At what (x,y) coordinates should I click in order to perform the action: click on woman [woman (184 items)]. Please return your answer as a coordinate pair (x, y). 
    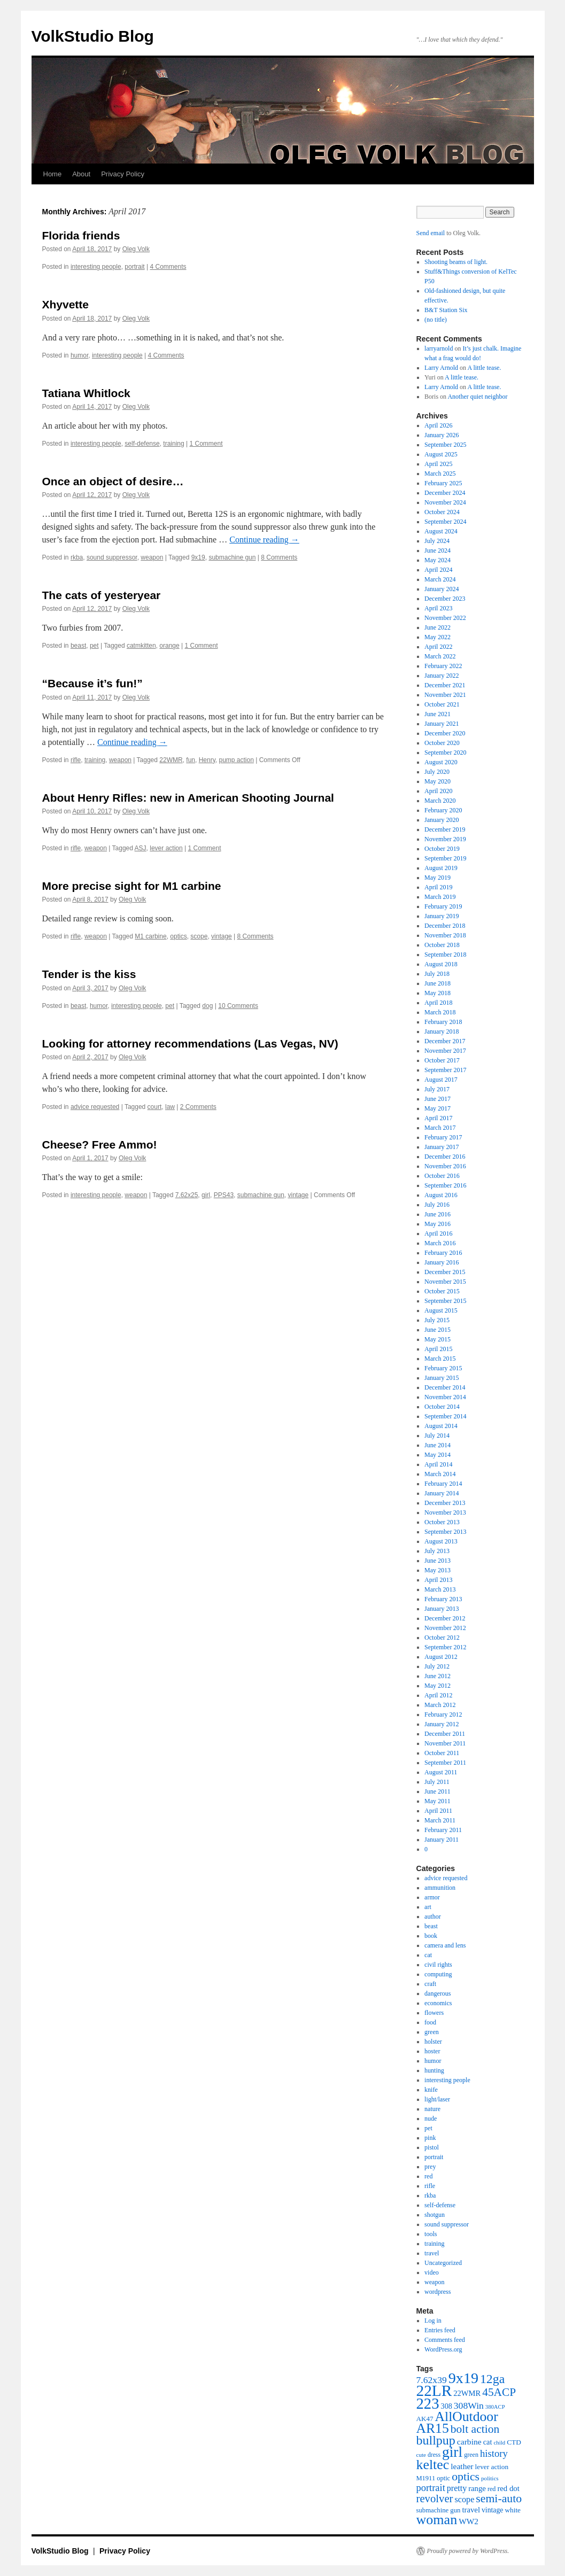
    Looking at the image, I should click on (437, 2519).